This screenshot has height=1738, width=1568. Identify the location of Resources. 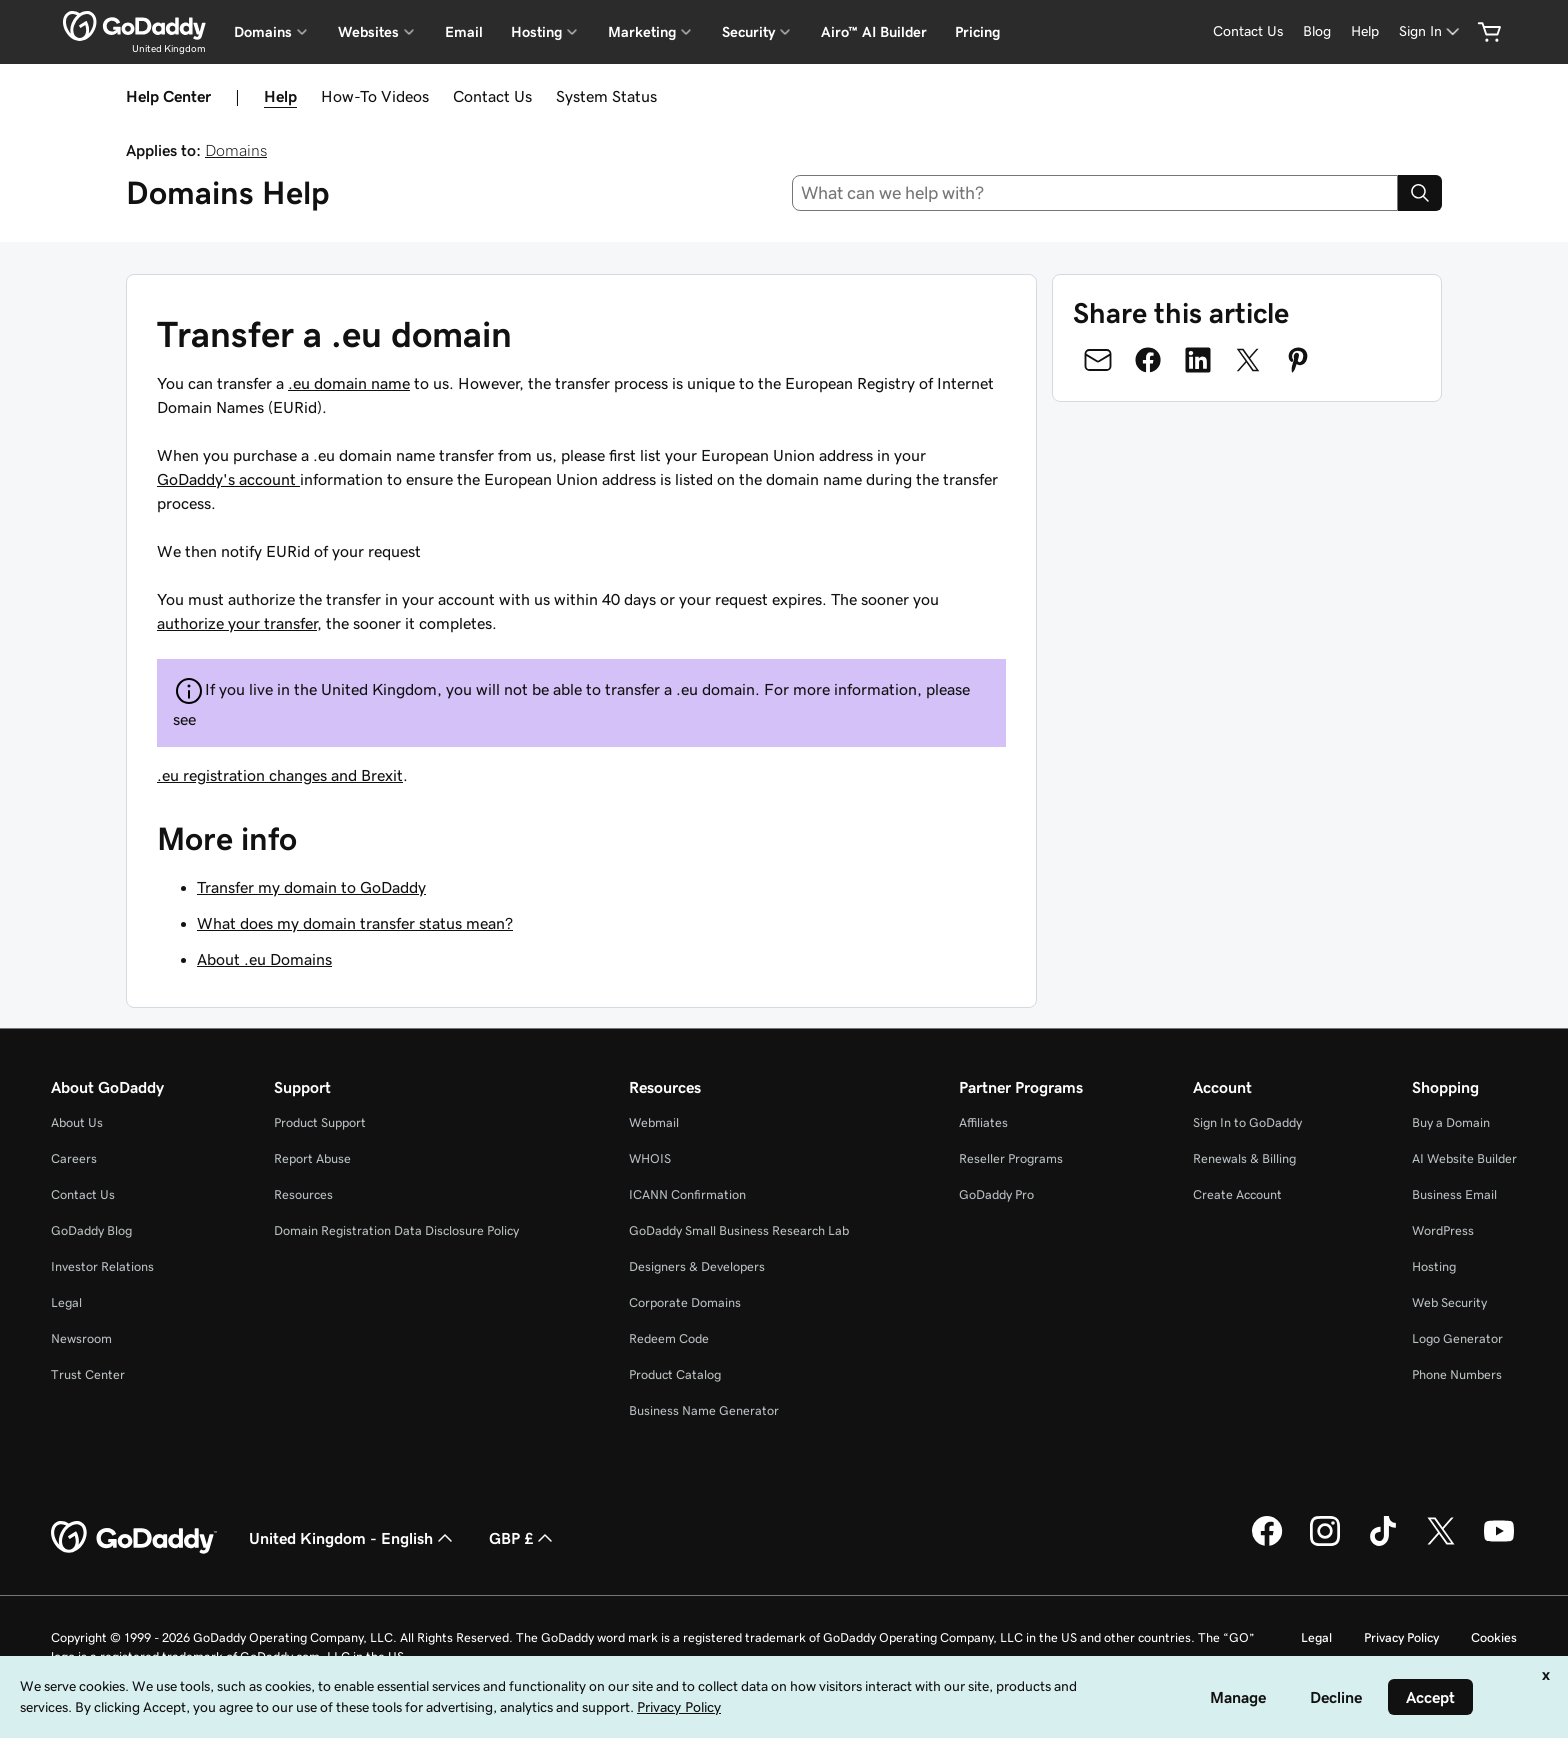
(303, 1194).